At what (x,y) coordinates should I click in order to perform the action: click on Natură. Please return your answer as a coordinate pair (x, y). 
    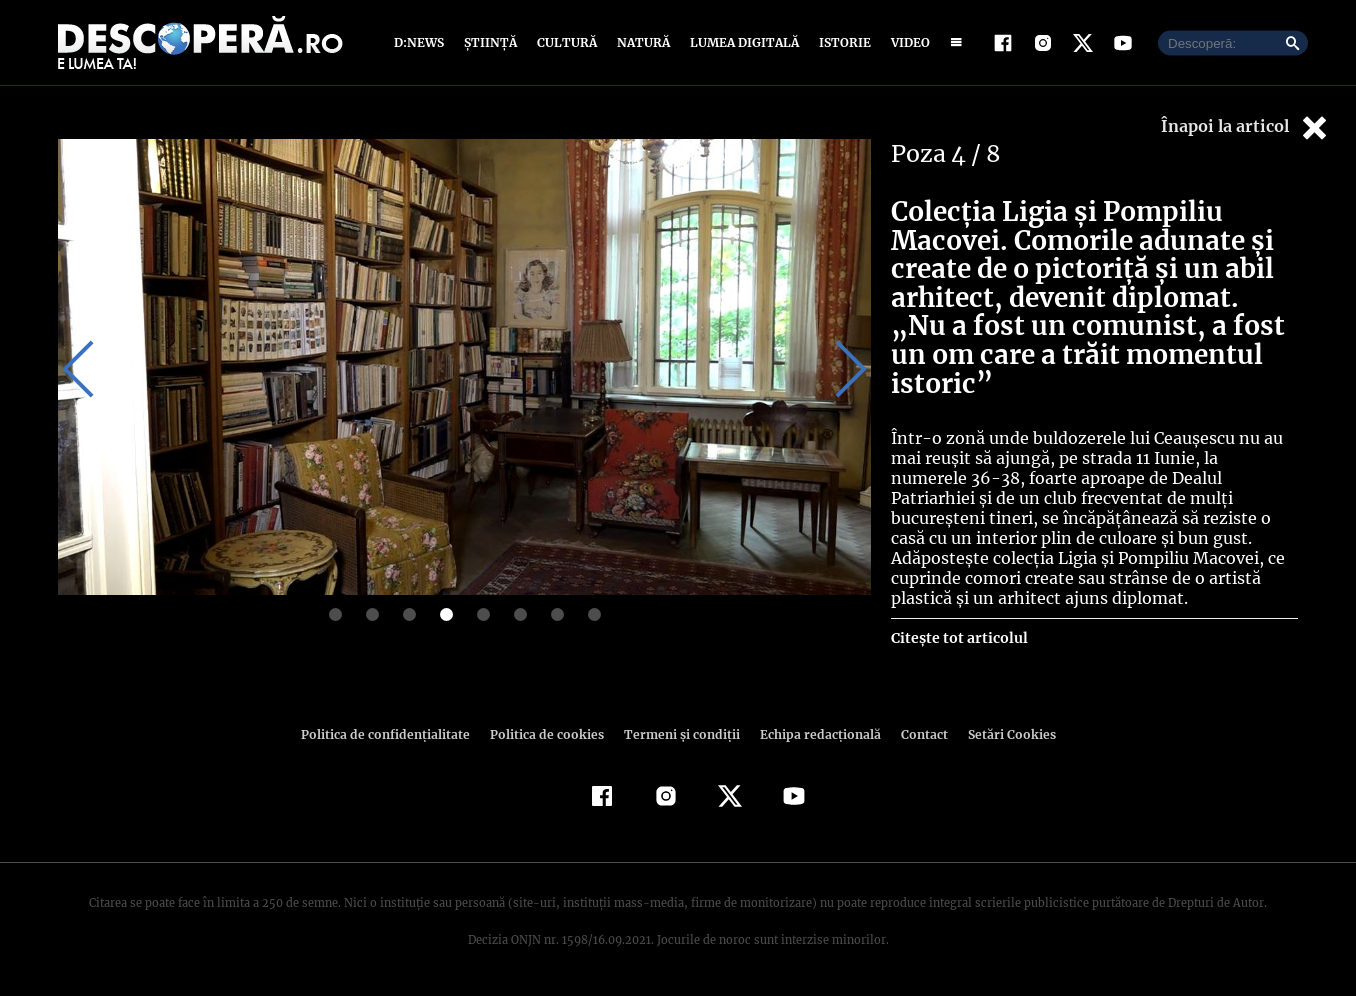
    Looking at the image, I should click on (641, 42).